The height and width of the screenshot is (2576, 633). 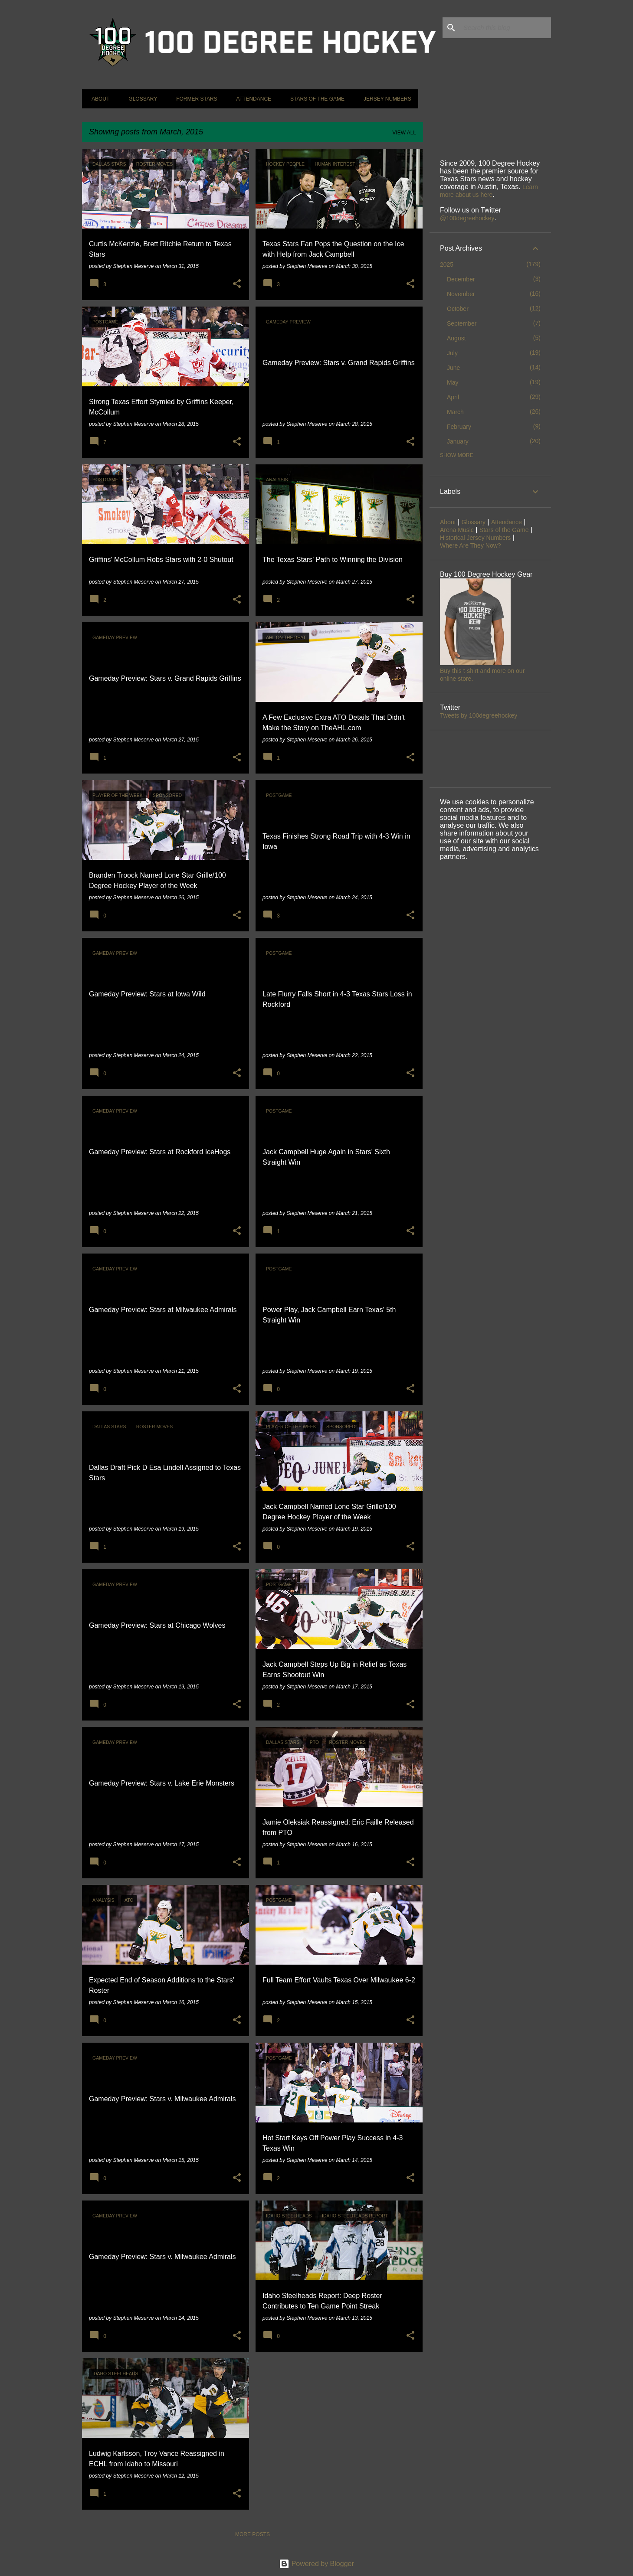 I want to click on August, so click(x=456, y=338).